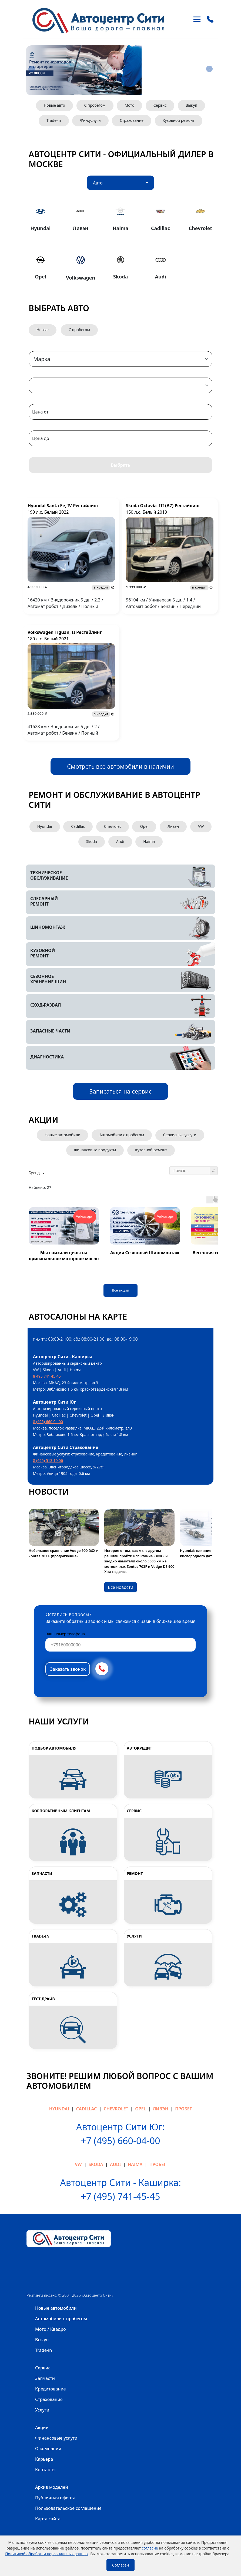 The width and height of the screenshot is (241, 2576). Describe the element at coordinates (120, 841) in the screenshot. I see `Audi` at that location.